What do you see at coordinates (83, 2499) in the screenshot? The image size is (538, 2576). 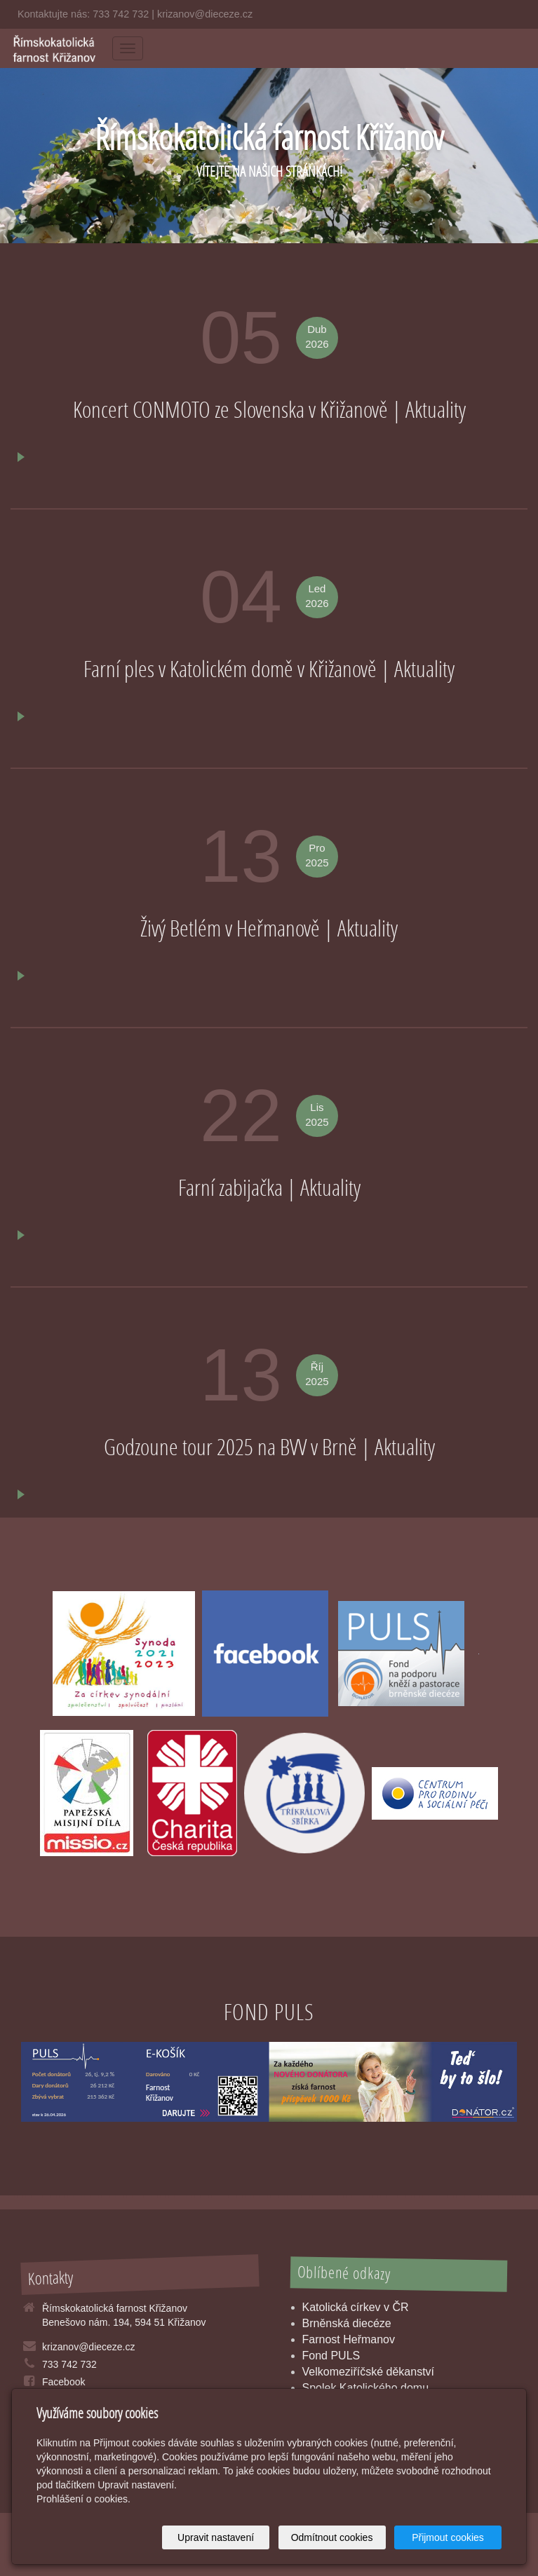 I see `Prohlášení o cookies.` at bounding box center [83, 2499].